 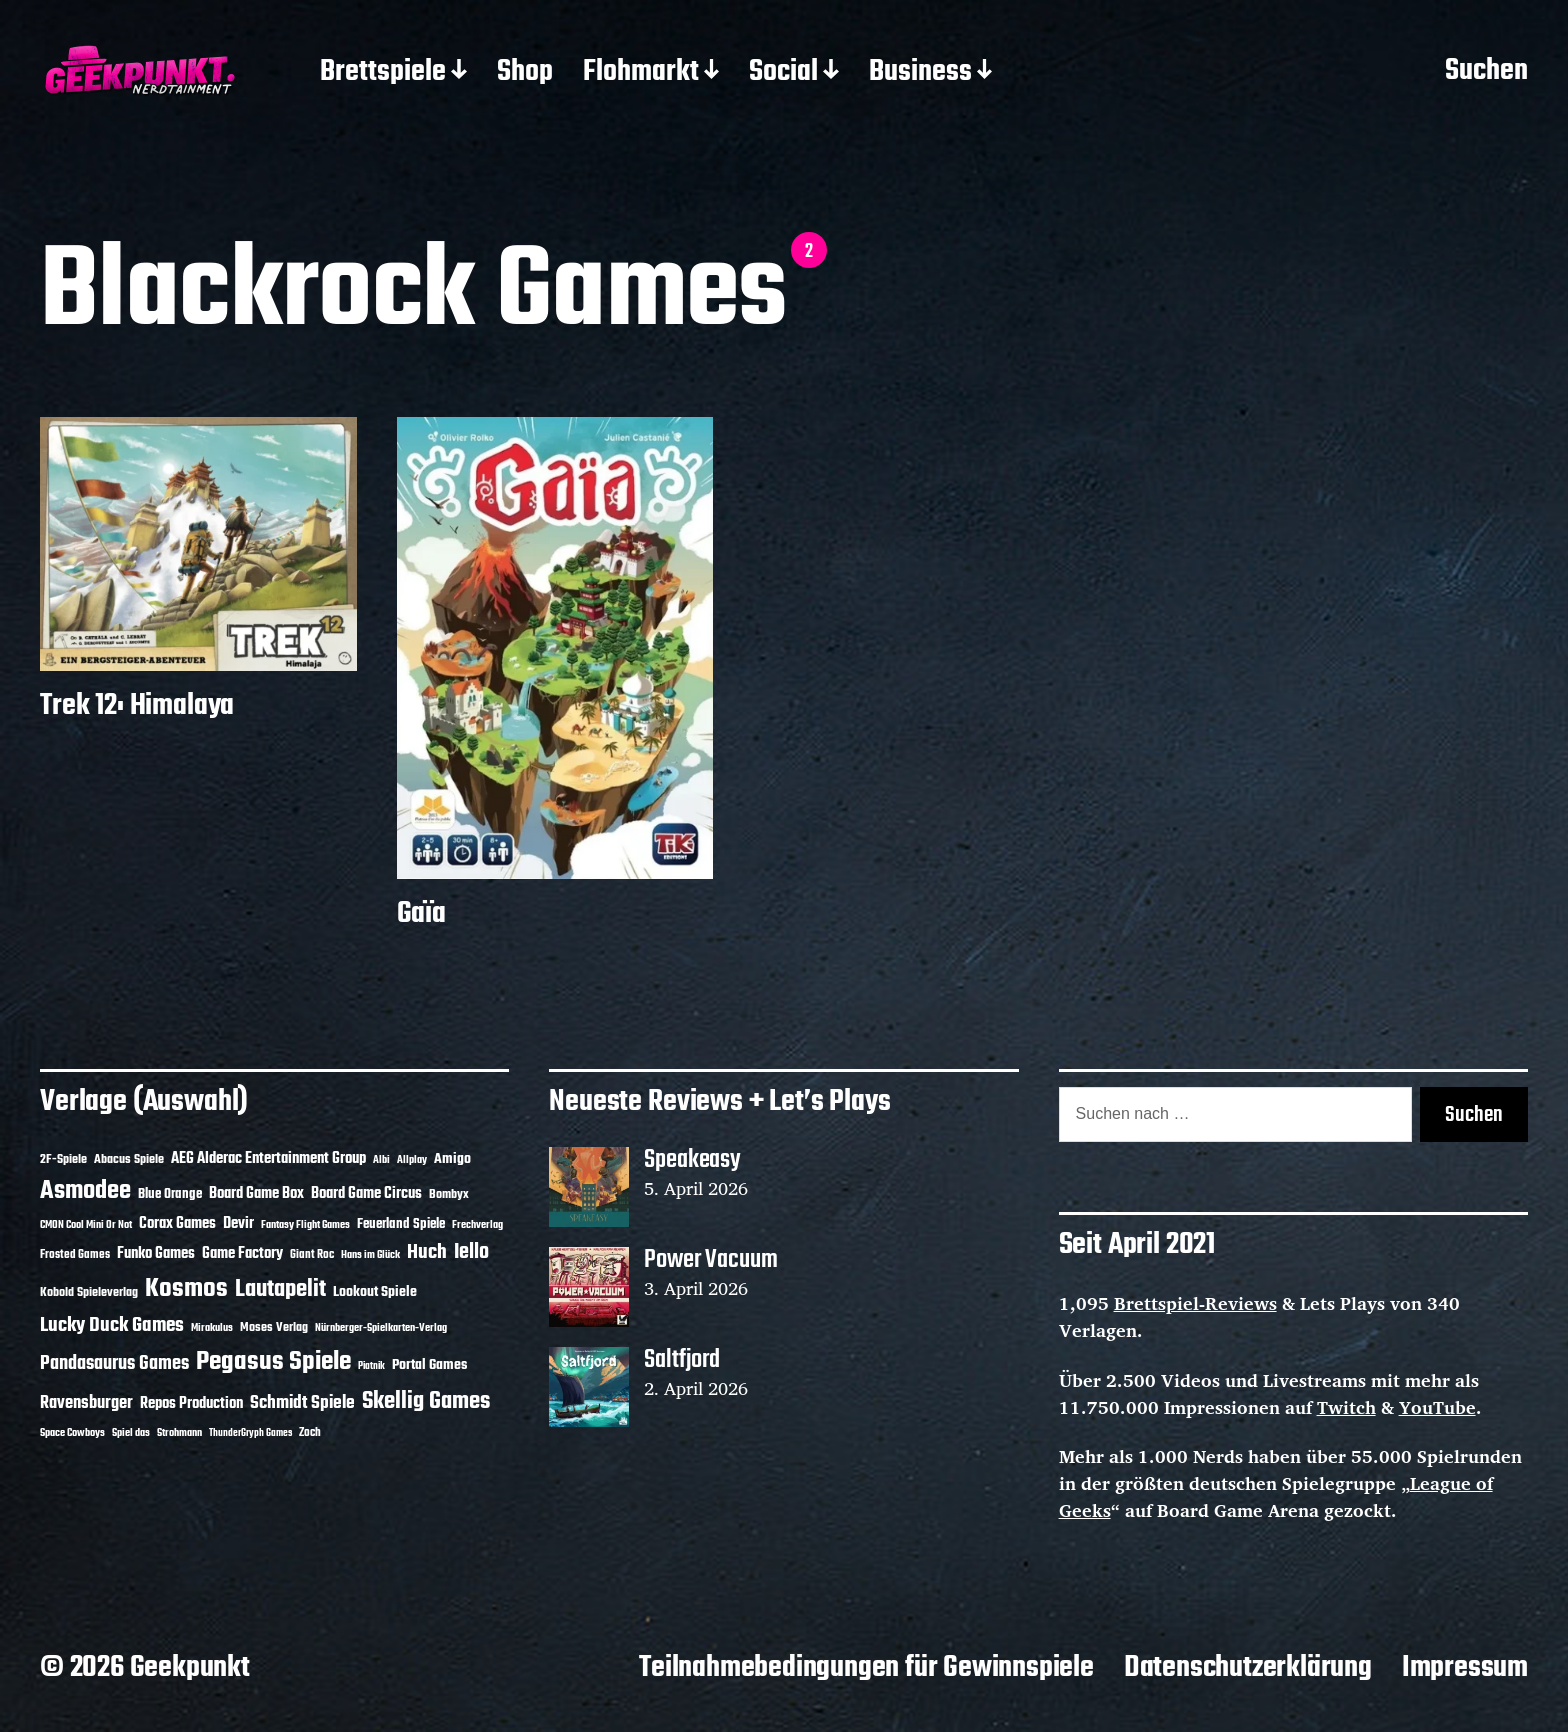 What do you see at coordinates (177, 1224) in the screenshot?
I see `Corax Games [Corax Games (19 Einträge)]` at bounding box center [177, 1224].